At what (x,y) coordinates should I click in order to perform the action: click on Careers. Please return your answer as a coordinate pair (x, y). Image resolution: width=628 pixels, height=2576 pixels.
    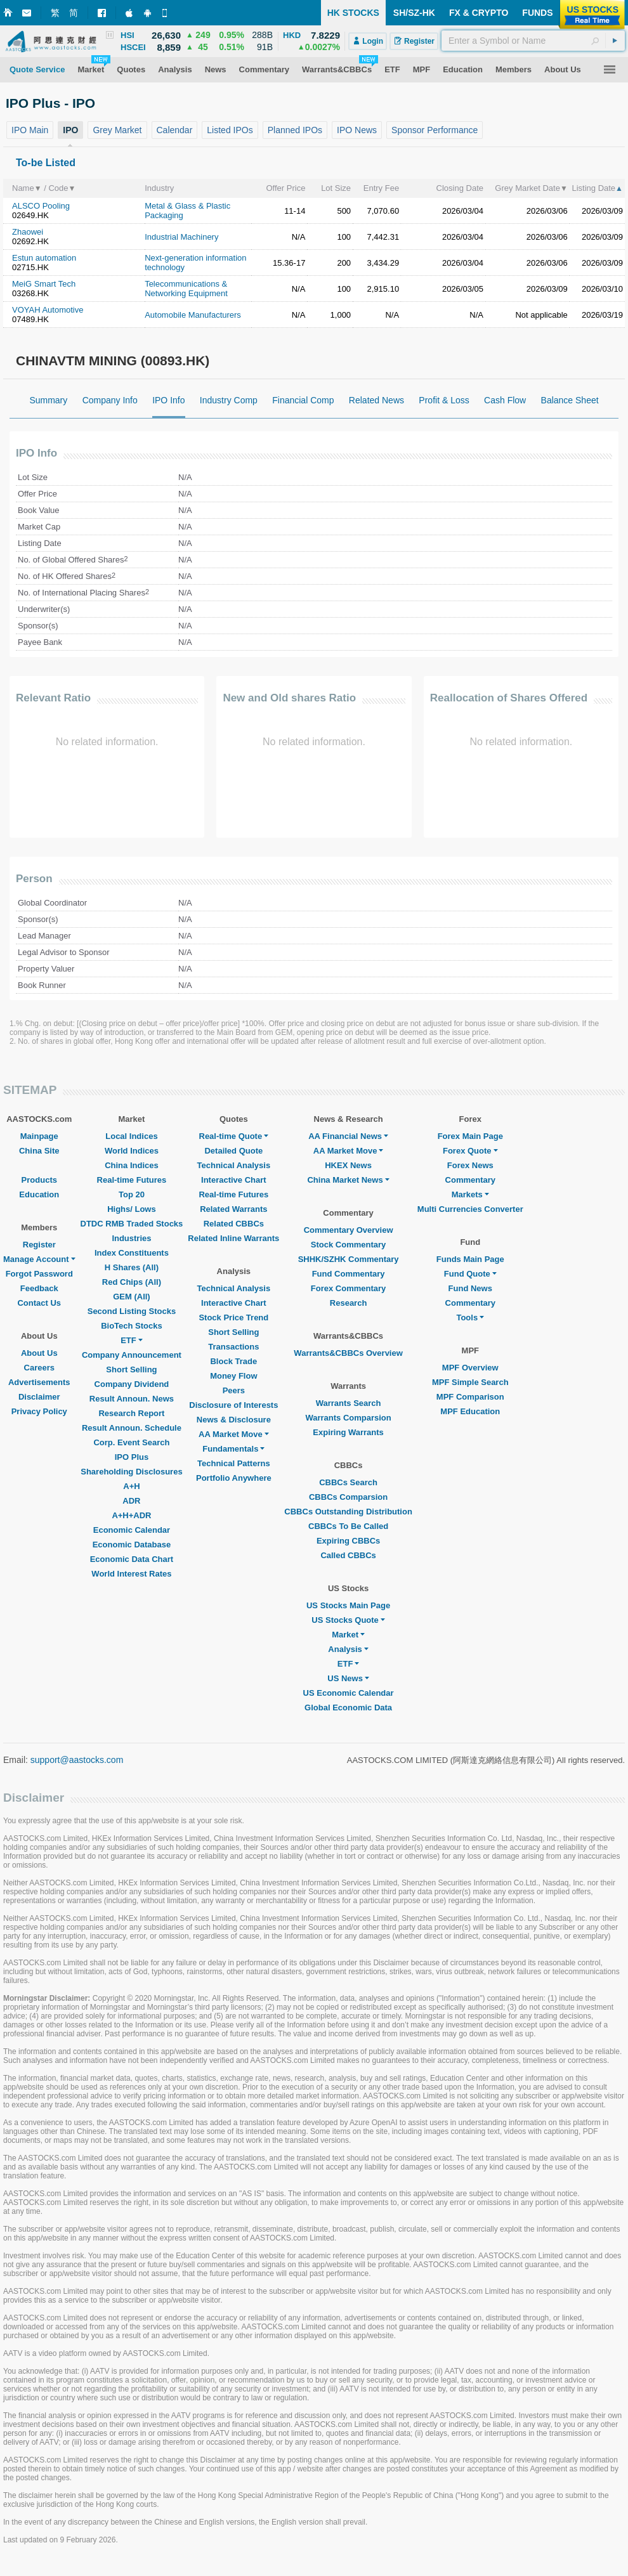
    Looking at the image, I should click on (39, 1367).